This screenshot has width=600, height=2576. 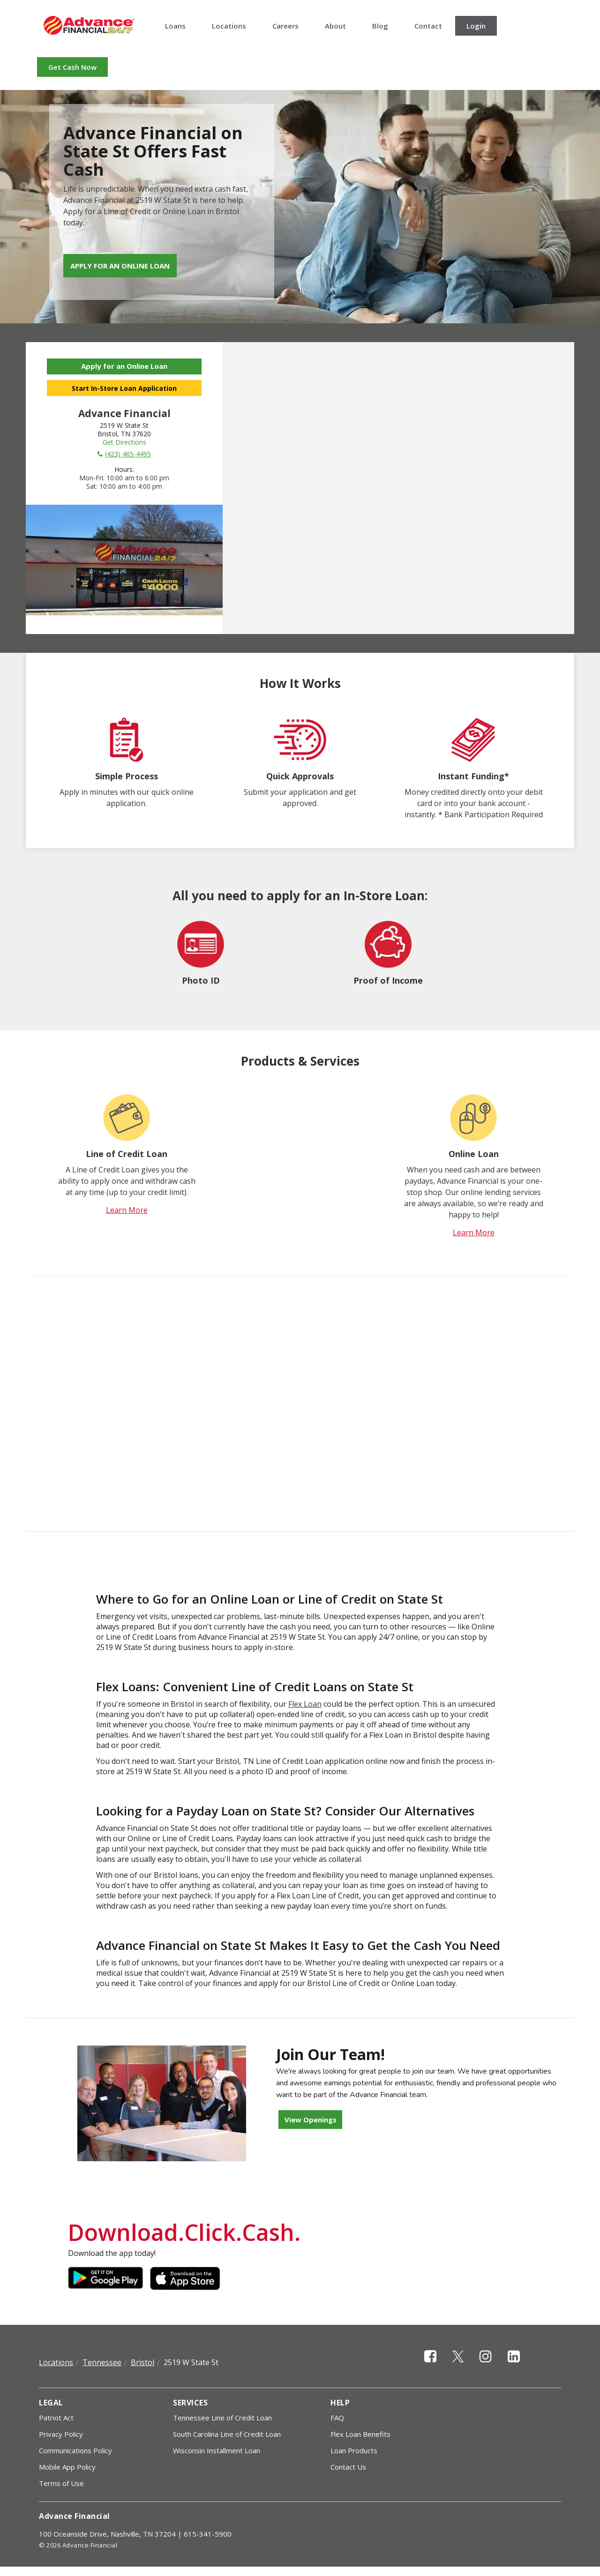 I want to click on Login, so click(x=476, y=25).